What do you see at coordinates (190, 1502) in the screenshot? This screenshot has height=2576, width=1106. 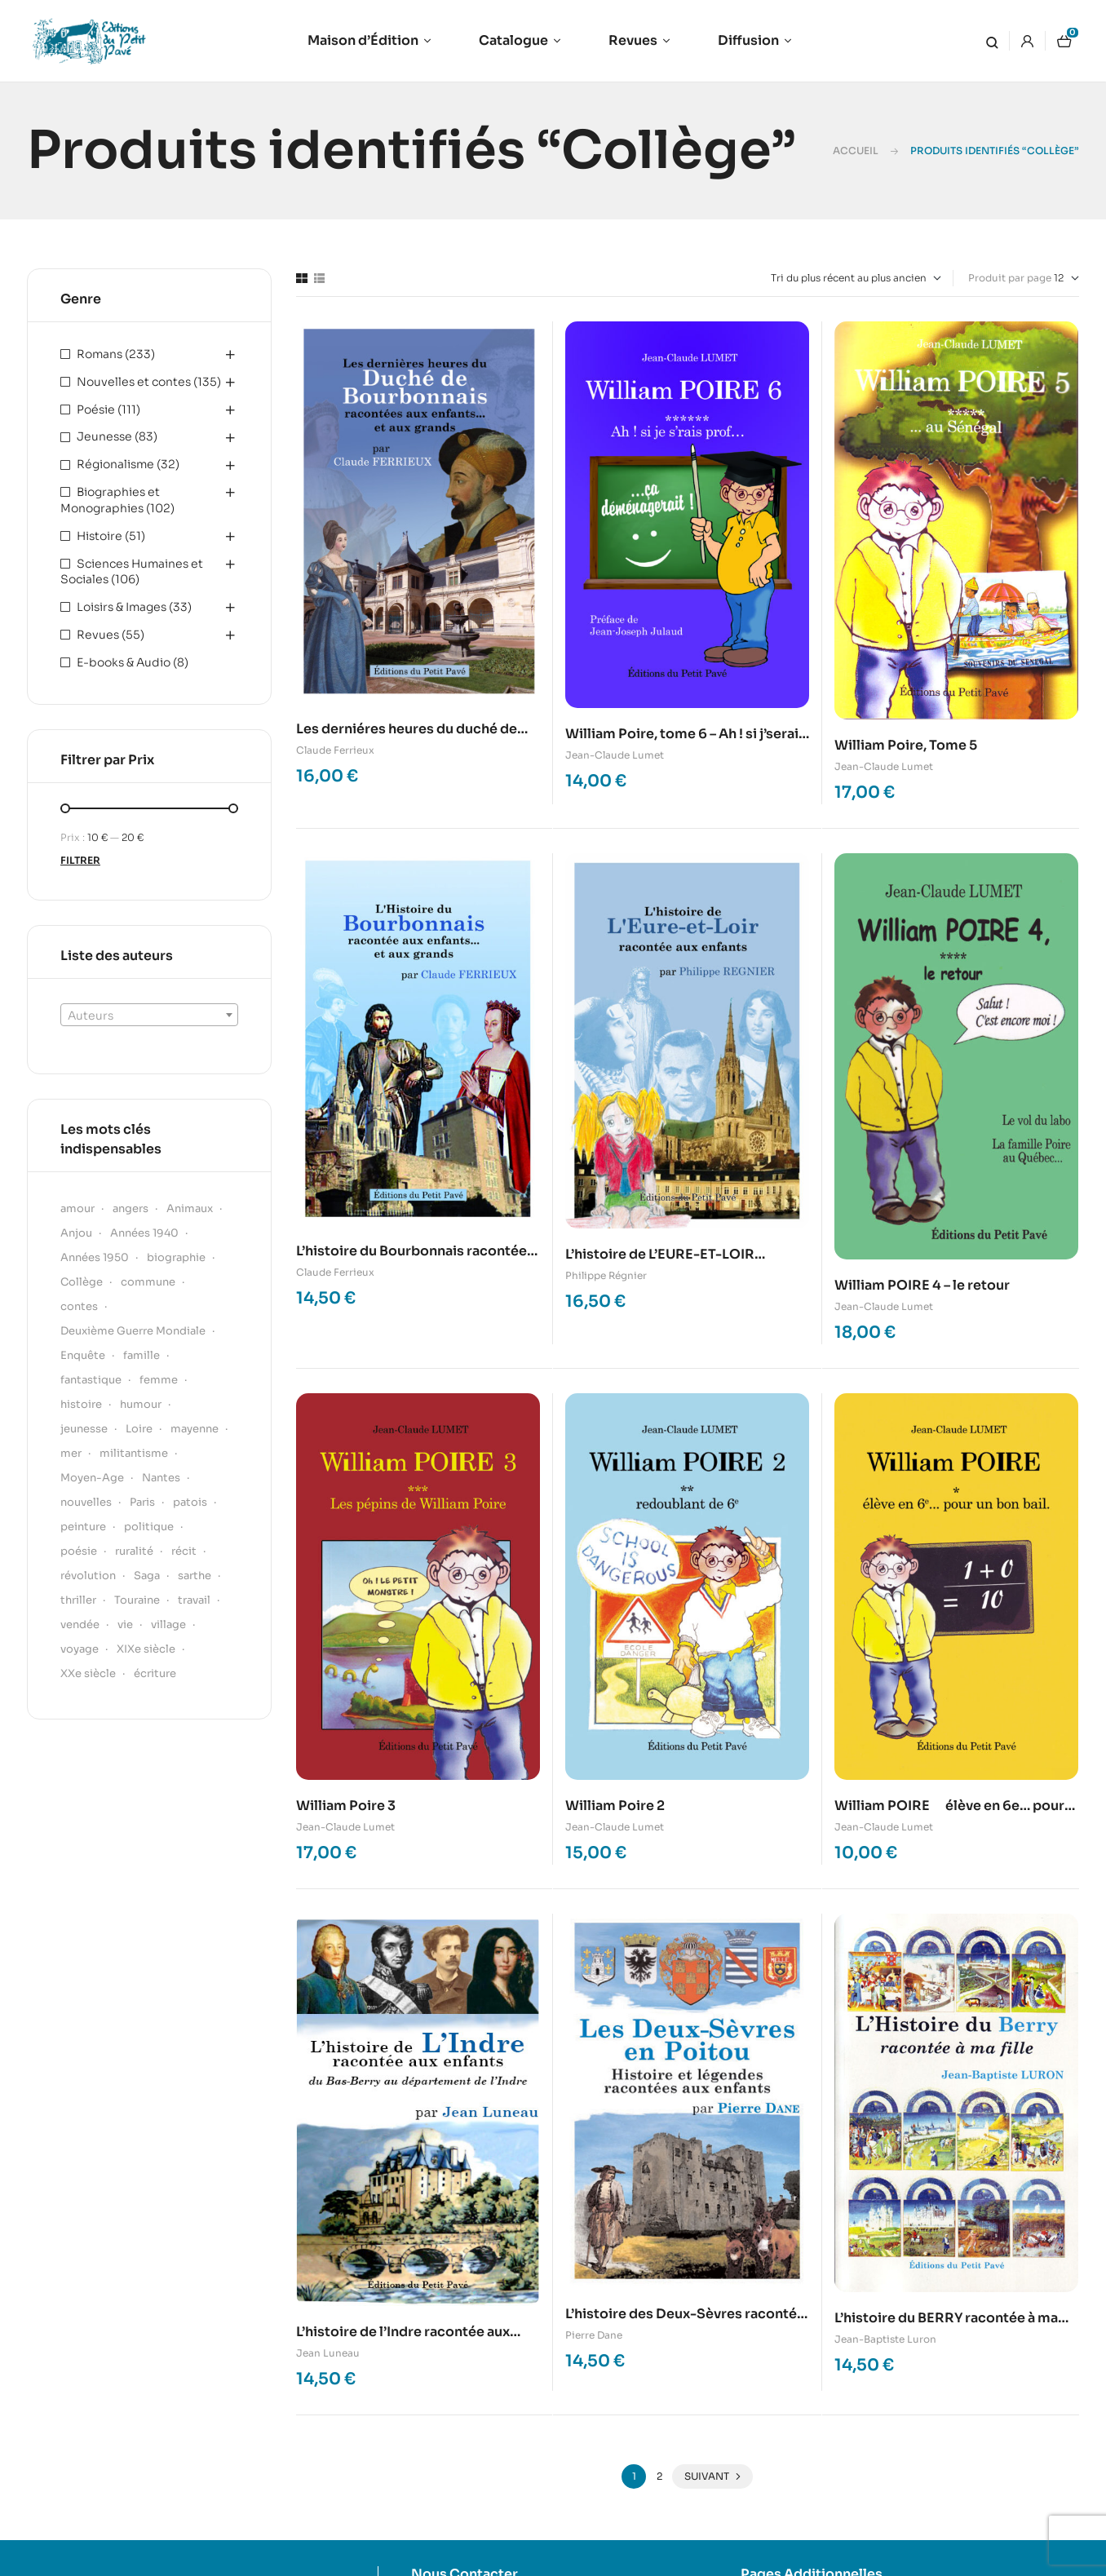 I see `patois [patois (20 produit)]` at bounding box center [190, 1502].